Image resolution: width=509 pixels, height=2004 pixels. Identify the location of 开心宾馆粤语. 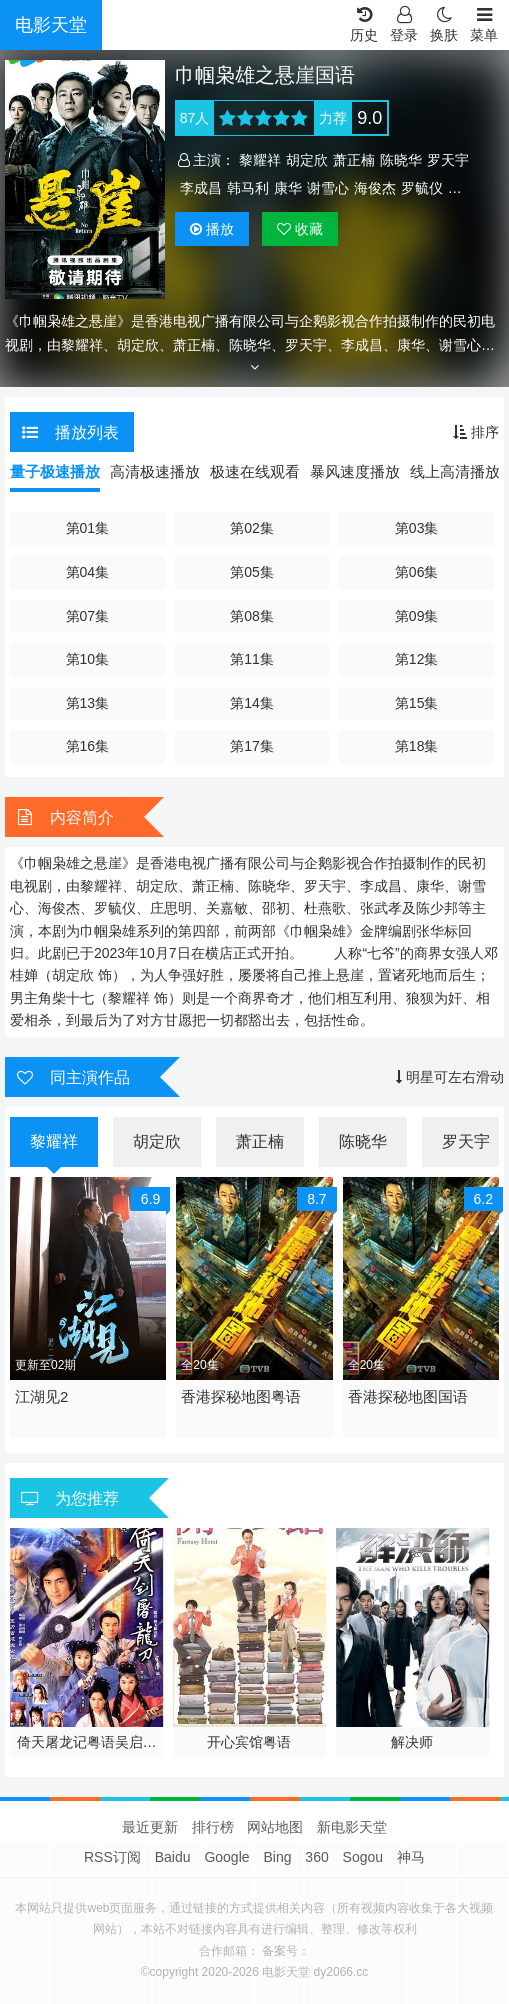
(249, 1742).